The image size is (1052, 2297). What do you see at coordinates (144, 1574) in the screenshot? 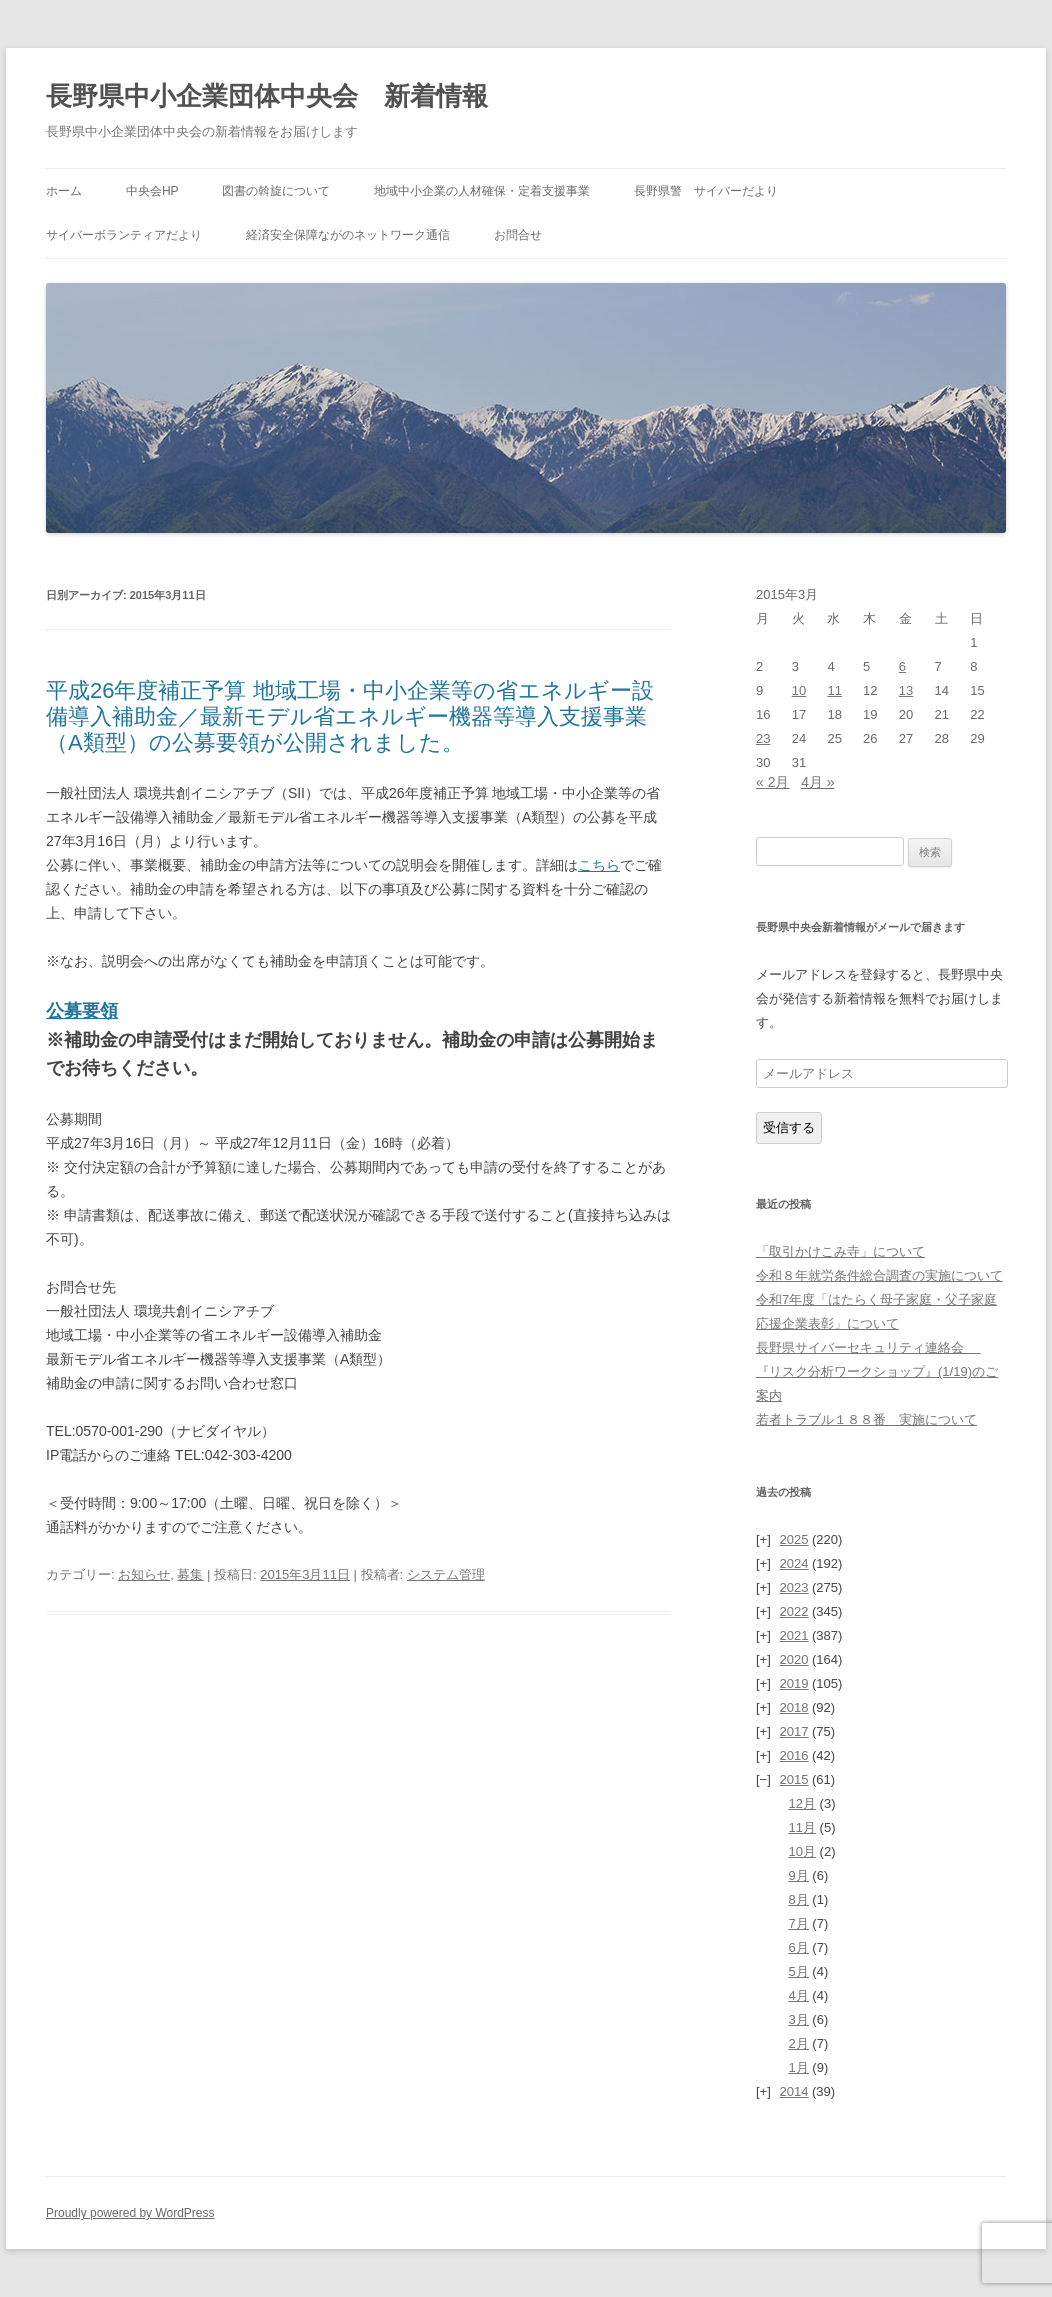
I see `お知らせ` at bounding box center [144, 1574].